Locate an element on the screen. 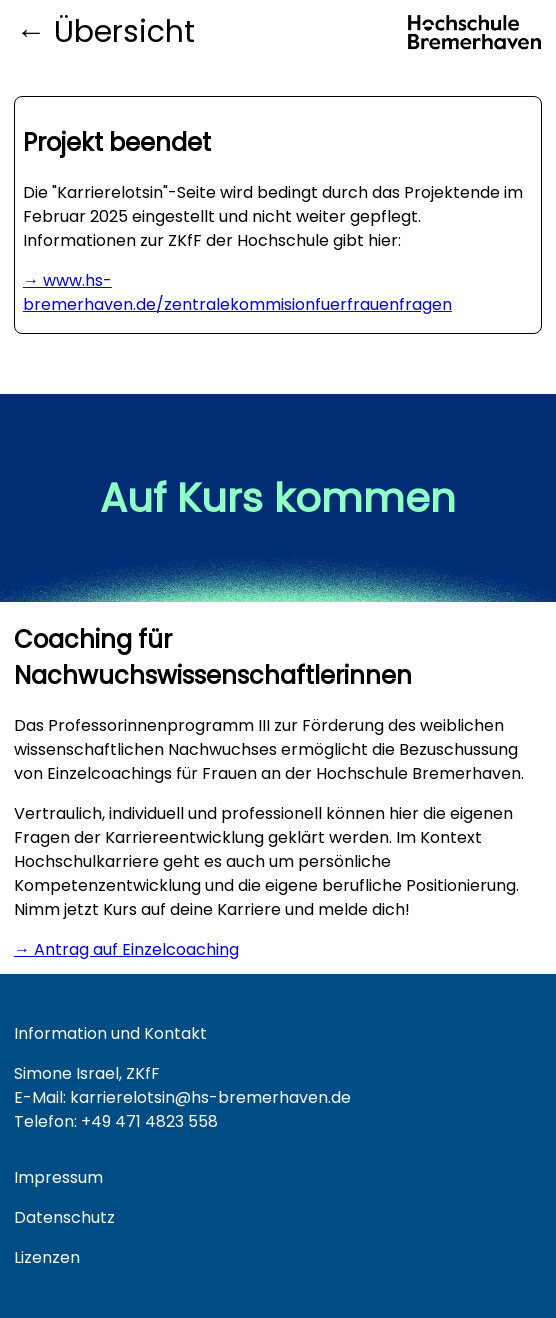 The width and height of the screenshot is (556, 1318). Impressum is located at coordinates (58, 1177).